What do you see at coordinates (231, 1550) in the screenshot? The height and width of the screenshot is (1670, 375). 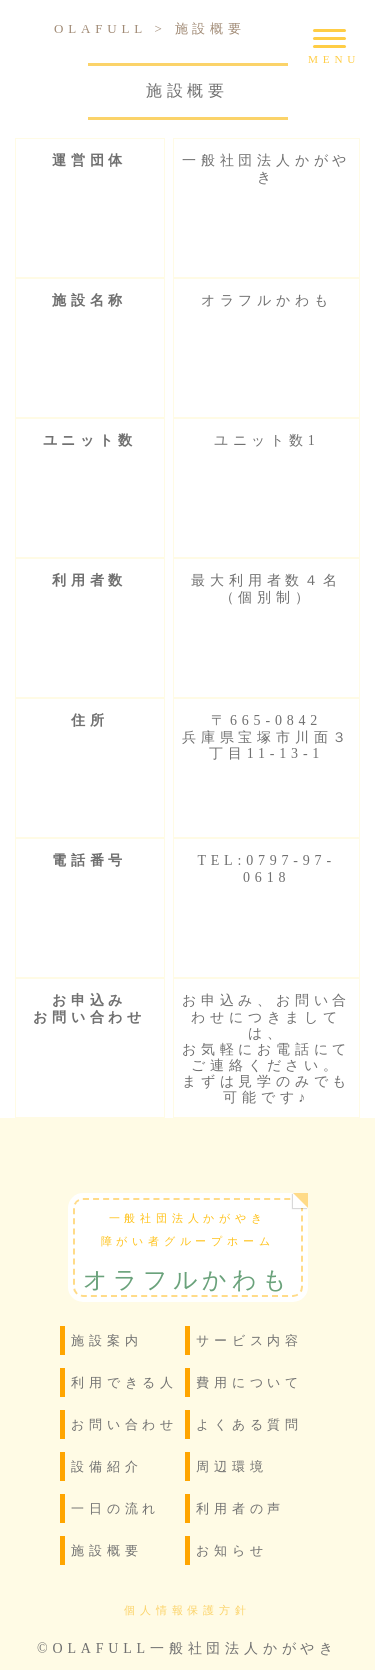 I see `お知らせ` at bounding box center [231, 1550].